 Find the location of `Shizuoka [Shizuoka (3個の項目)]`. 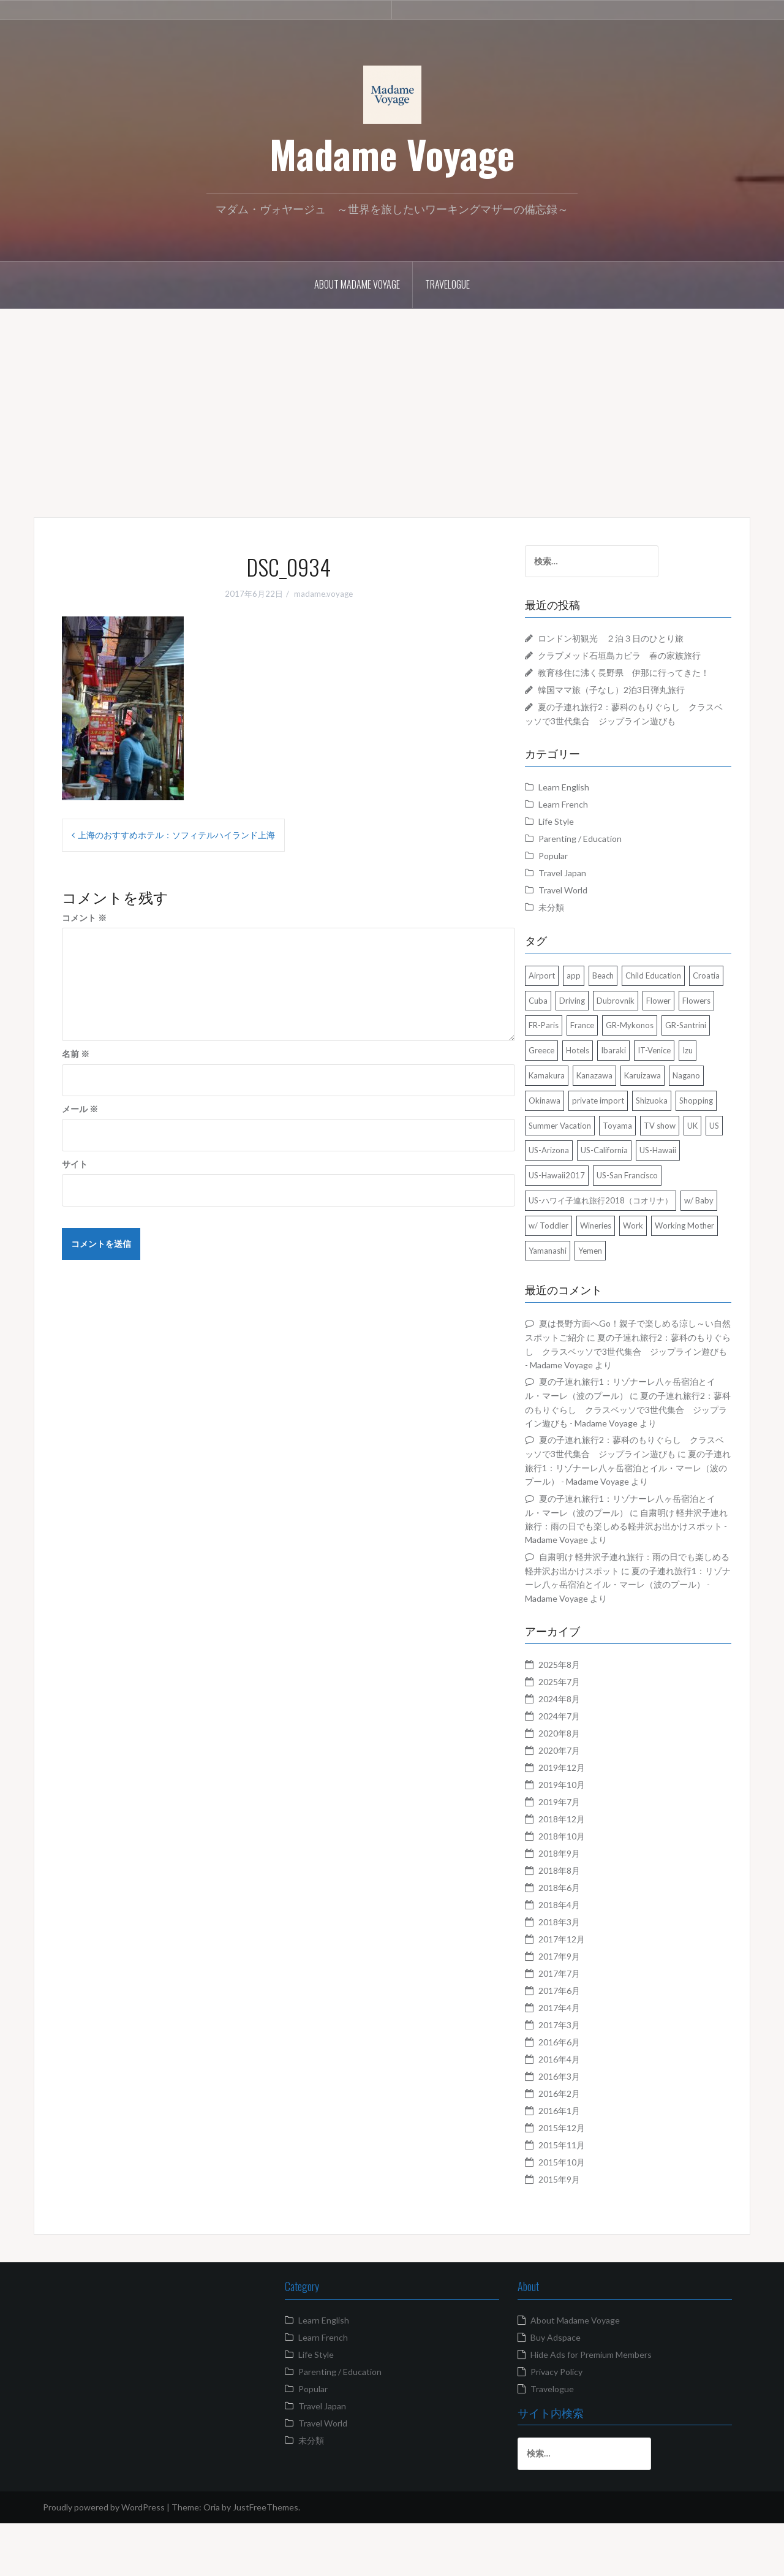

Shizuoka [Shizuoka (3個の項目)] is located at coordinates (631, 1139).